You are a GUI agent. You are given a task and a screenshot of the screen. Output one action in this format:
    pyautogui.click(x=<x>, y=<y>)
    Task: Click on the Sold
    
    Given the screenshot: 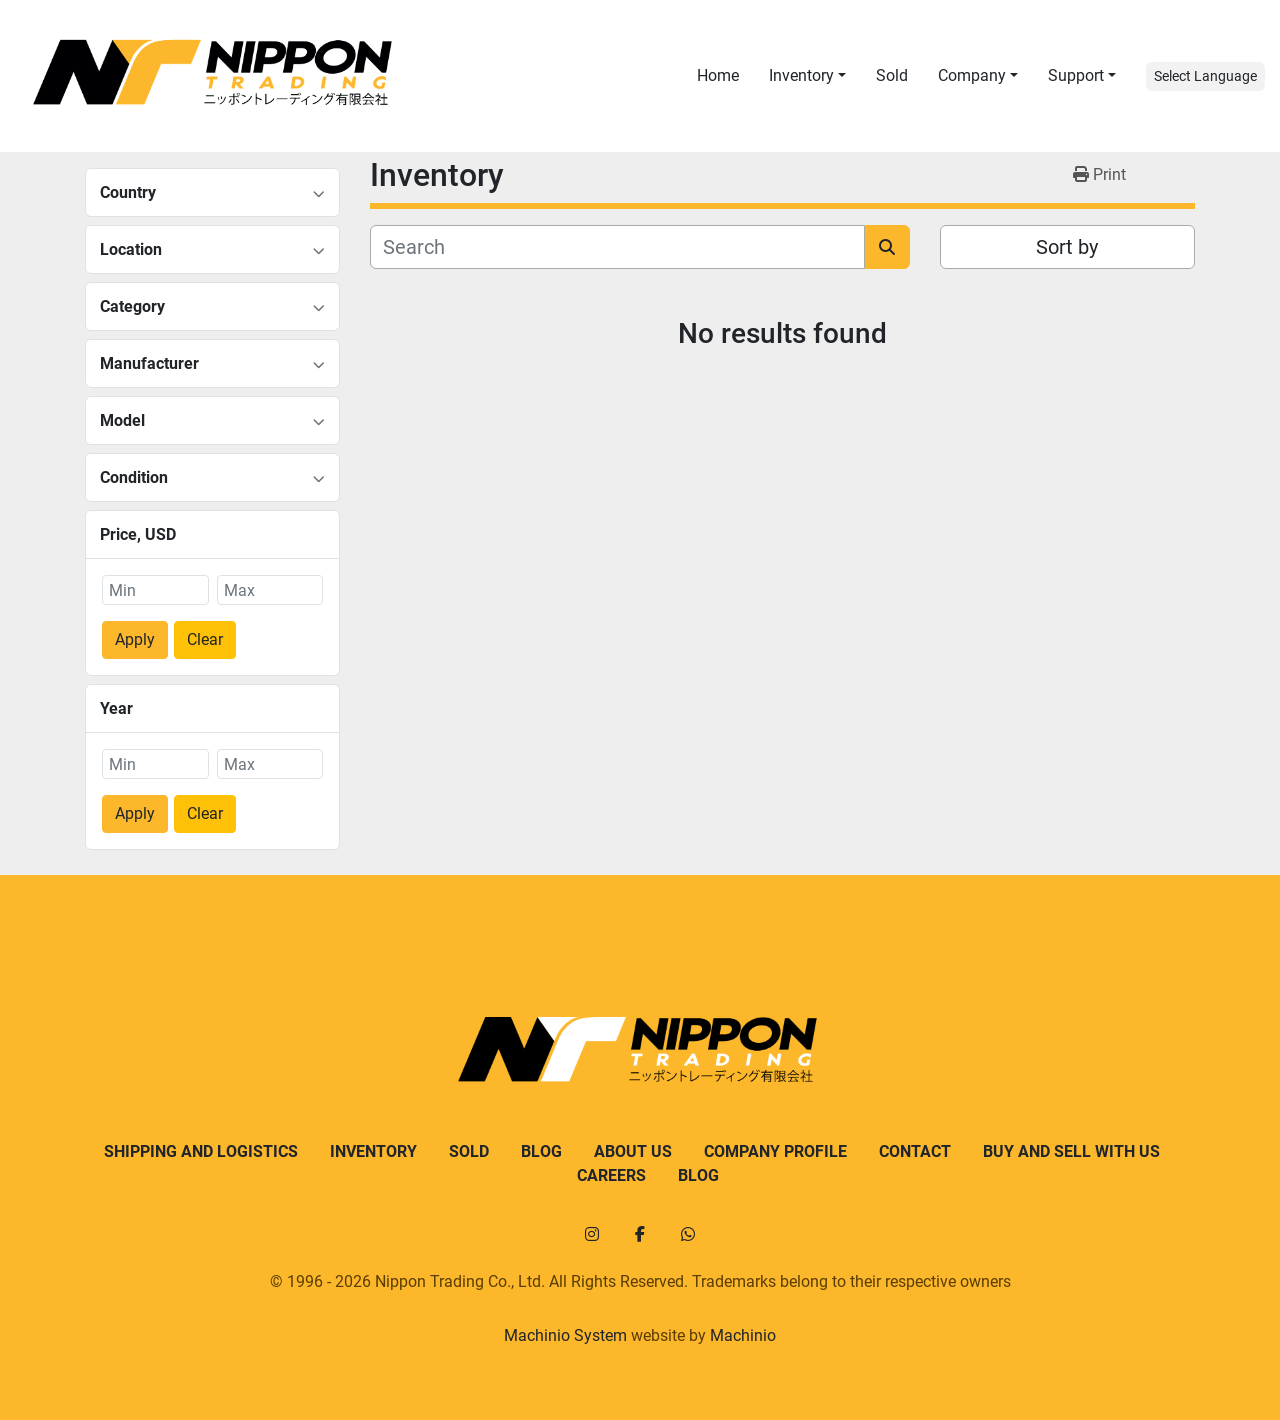 What is the action you would take?
    pyautogui.click(x=892, y=75)
    